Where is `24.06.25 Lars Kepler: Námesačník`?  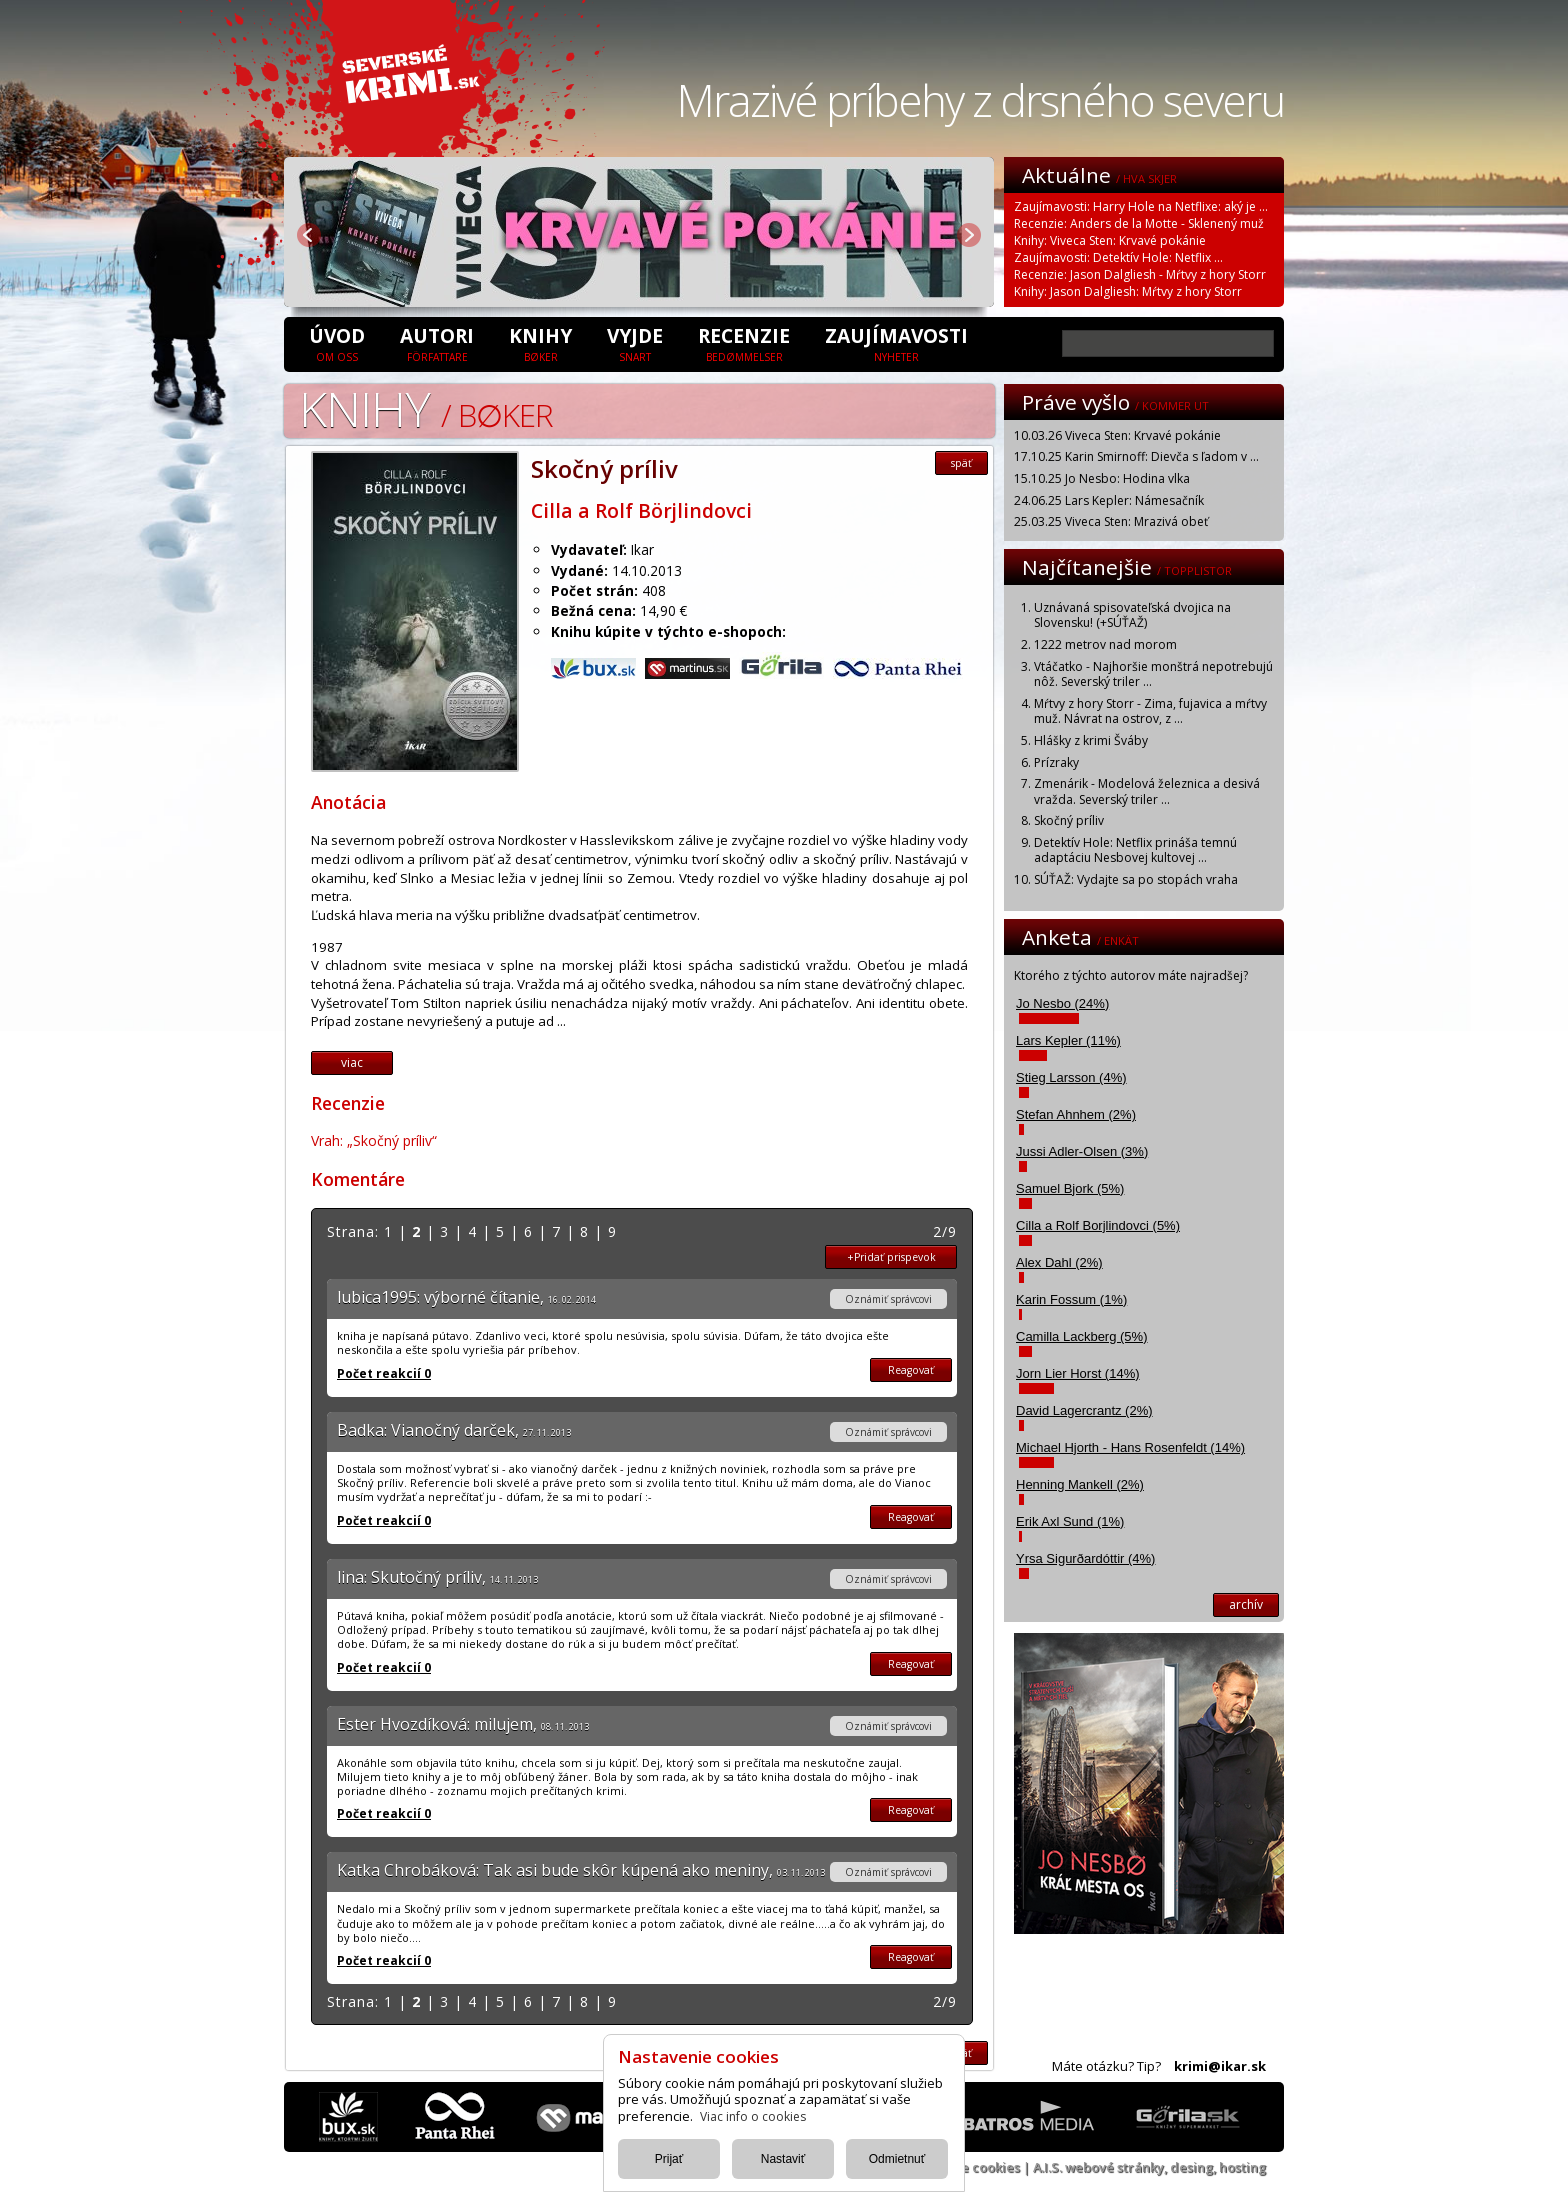 24.06.25 Lars Kepler: Námesačník is located at coordinates (1109, 500).